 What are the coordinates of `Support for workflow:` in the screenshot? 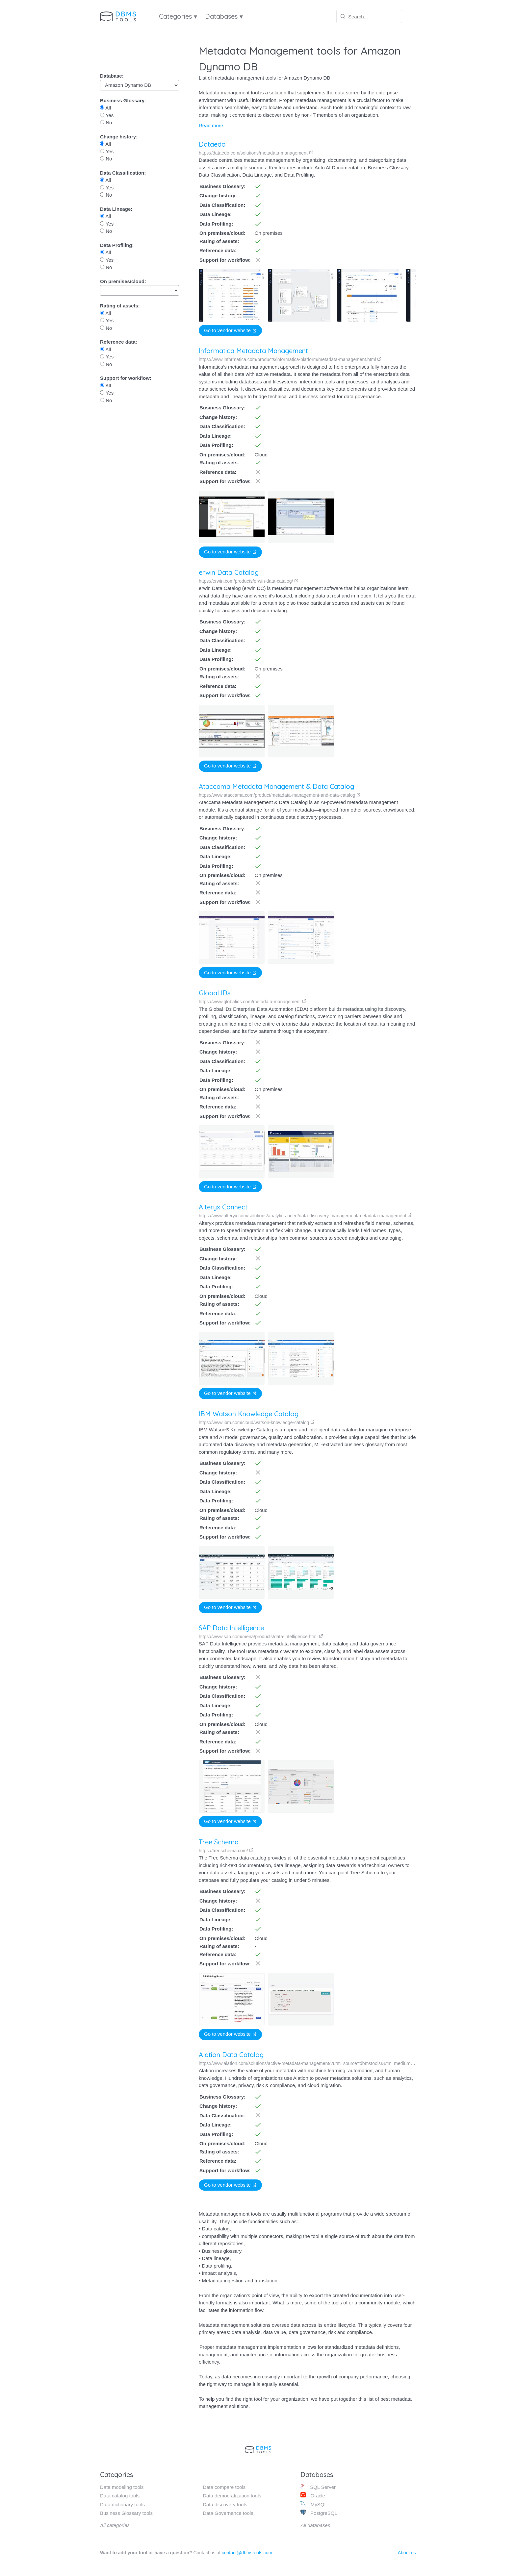 It's located at (125, 378).